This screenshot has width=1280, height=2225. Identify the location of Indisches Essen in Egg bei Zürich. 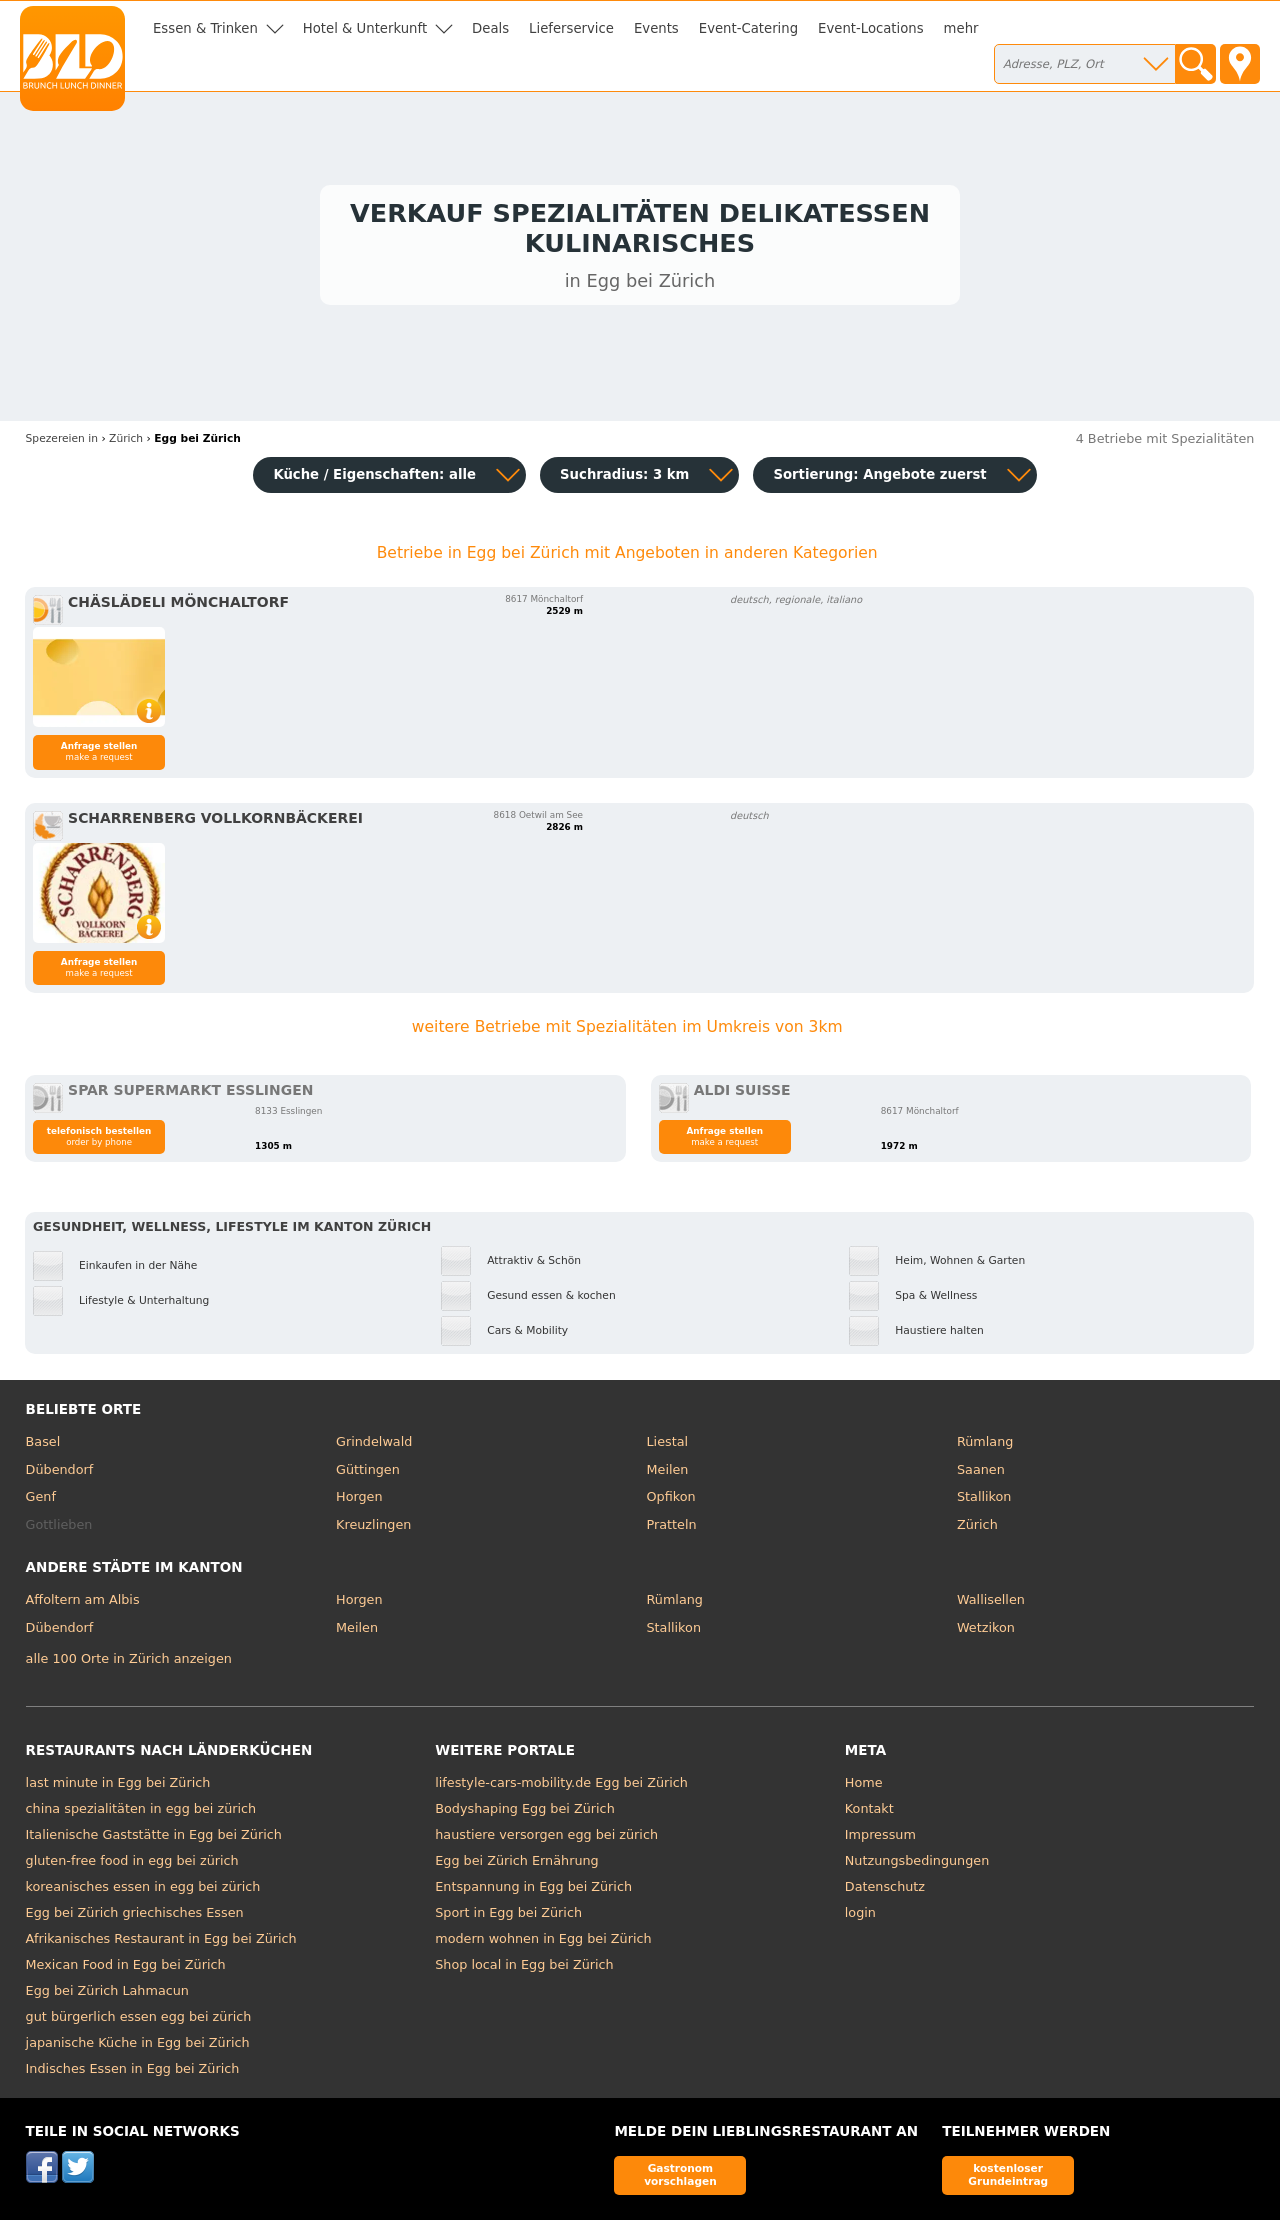
(133, 2073).